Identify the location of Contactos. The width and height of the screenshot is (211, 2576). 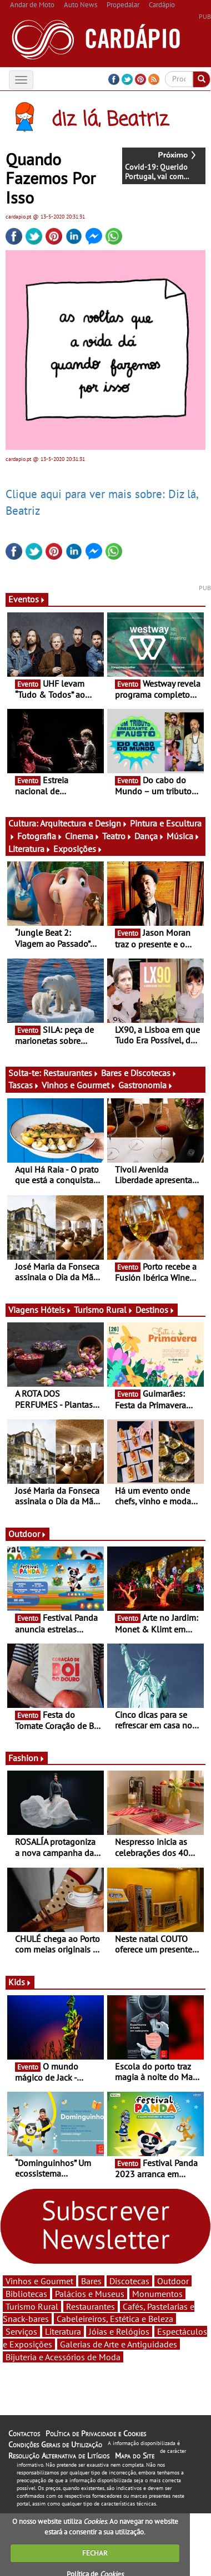
(24, 2433).